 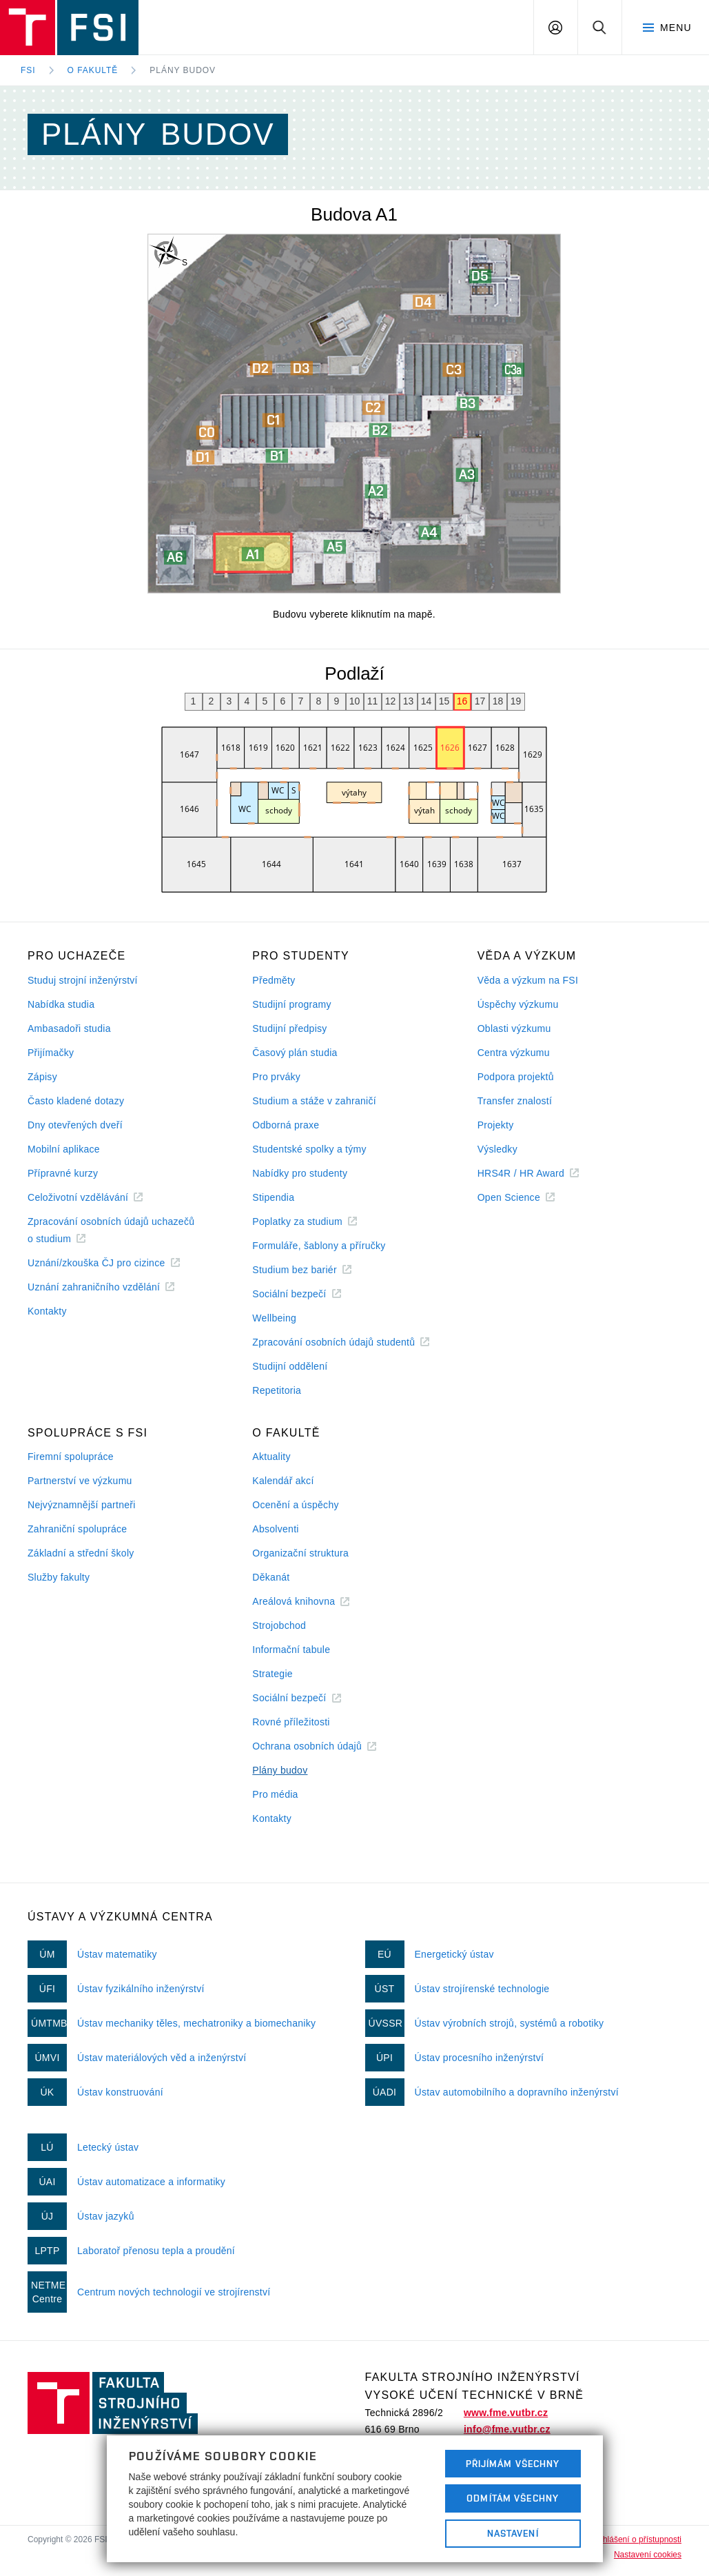 I want to click on Absolventi, so click(x=275, y=1528).